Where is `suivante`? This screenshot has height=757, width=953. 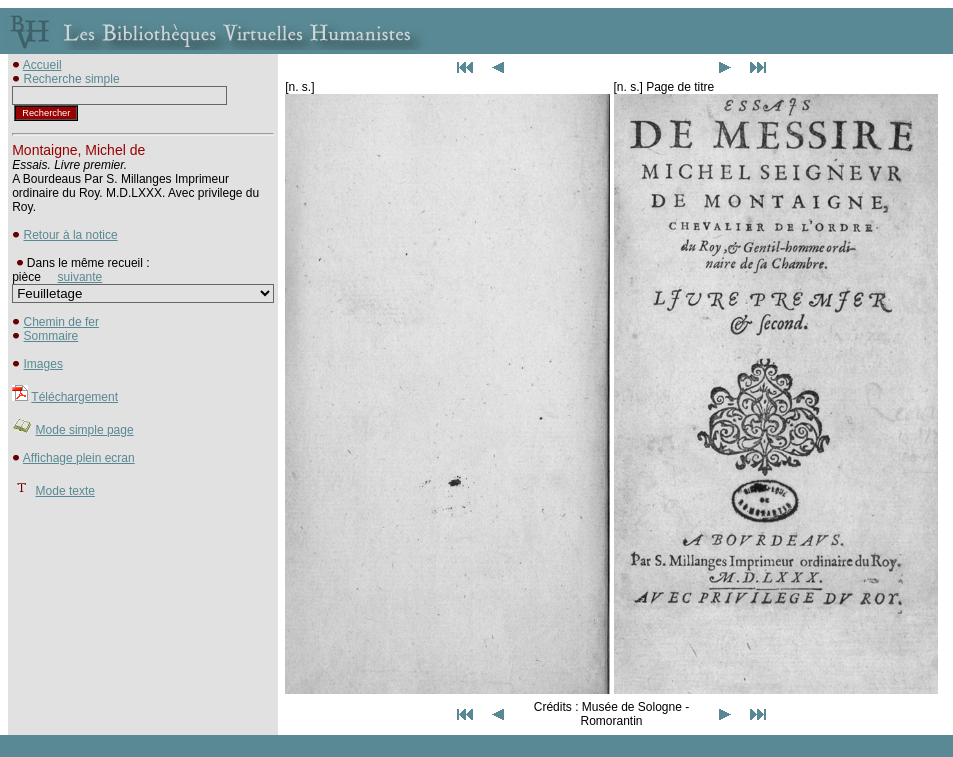
suivante is located at coordinates (80, 277).